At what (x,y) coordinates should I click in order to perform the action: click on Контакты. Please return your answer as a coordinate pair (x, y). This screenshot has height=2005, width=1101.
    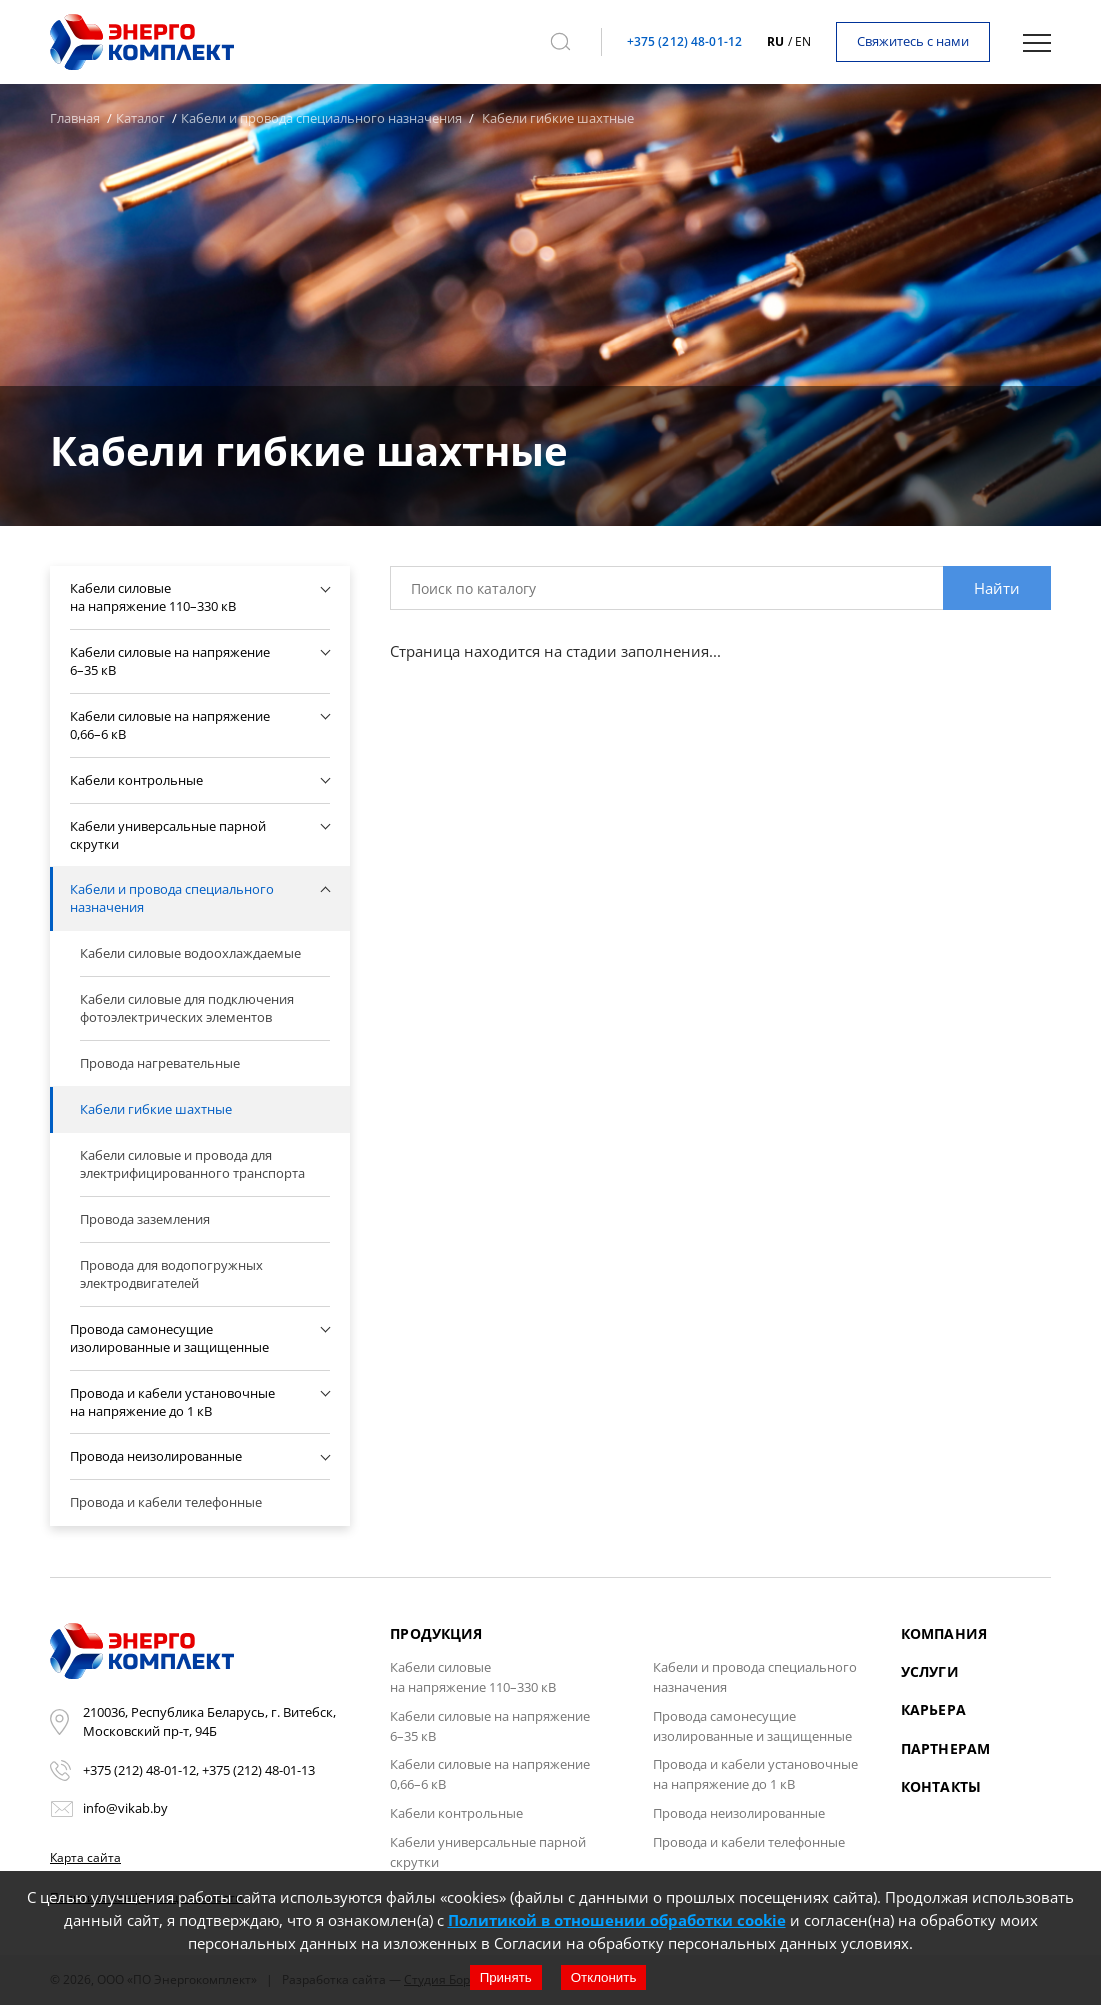
    Looking at the image, I should click on (941, 1786).